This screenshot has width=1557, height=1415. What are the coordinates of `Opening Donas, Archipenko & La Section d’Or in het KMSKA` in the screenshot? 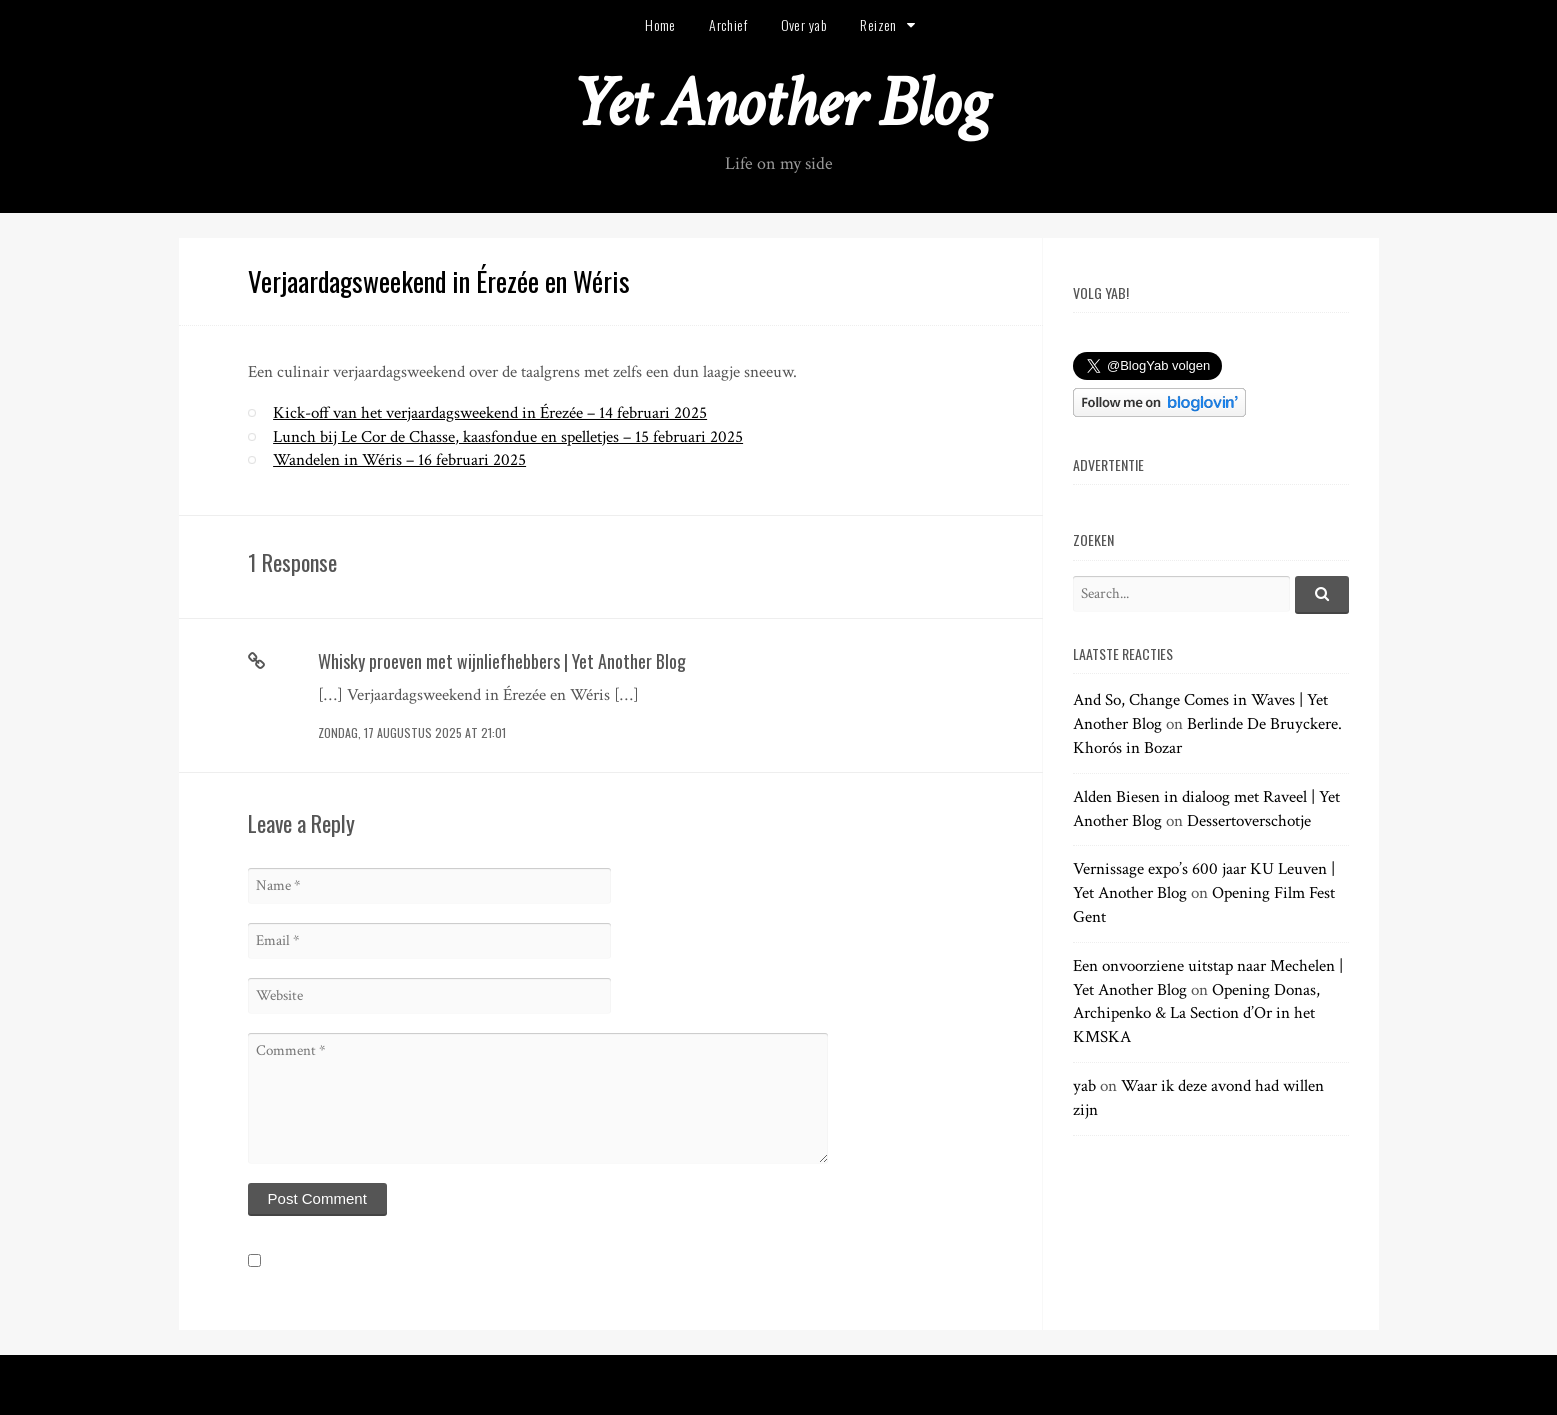 It's located at (1196, 1014).